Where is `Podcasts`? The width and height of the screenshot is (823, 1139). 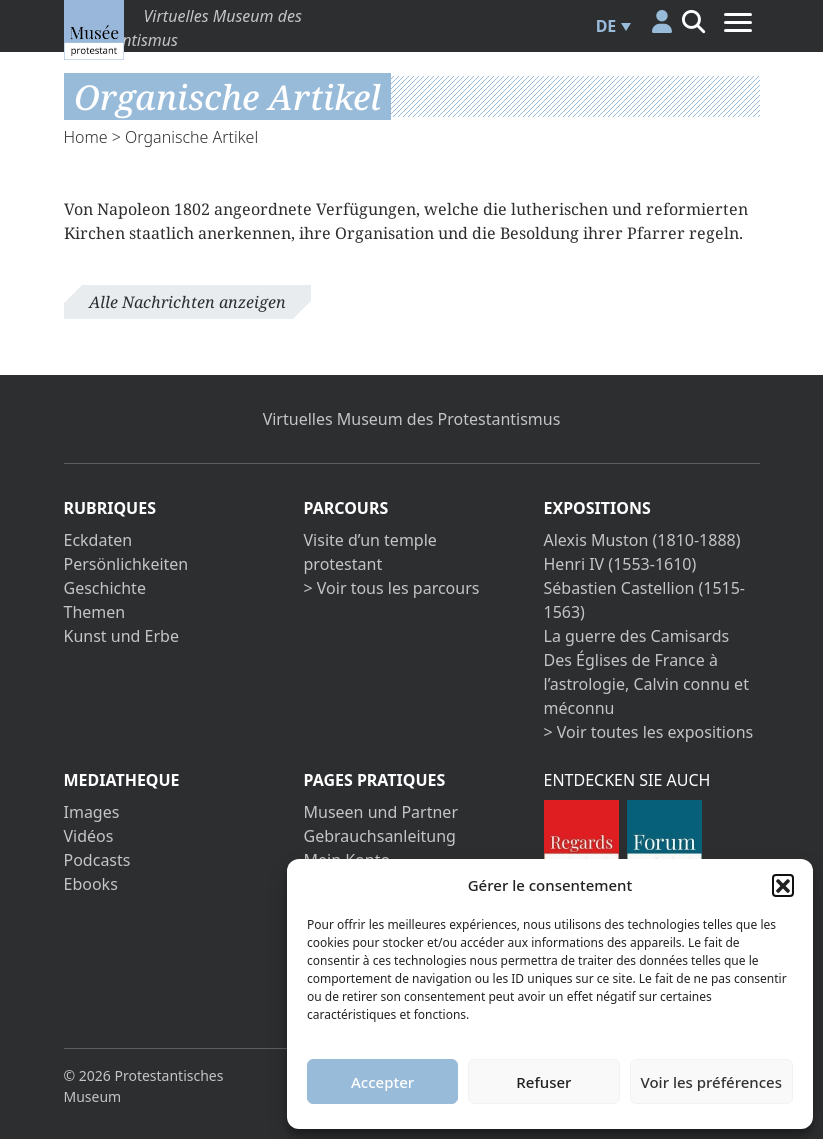
Podcasts is located at coordinates (97, 860).